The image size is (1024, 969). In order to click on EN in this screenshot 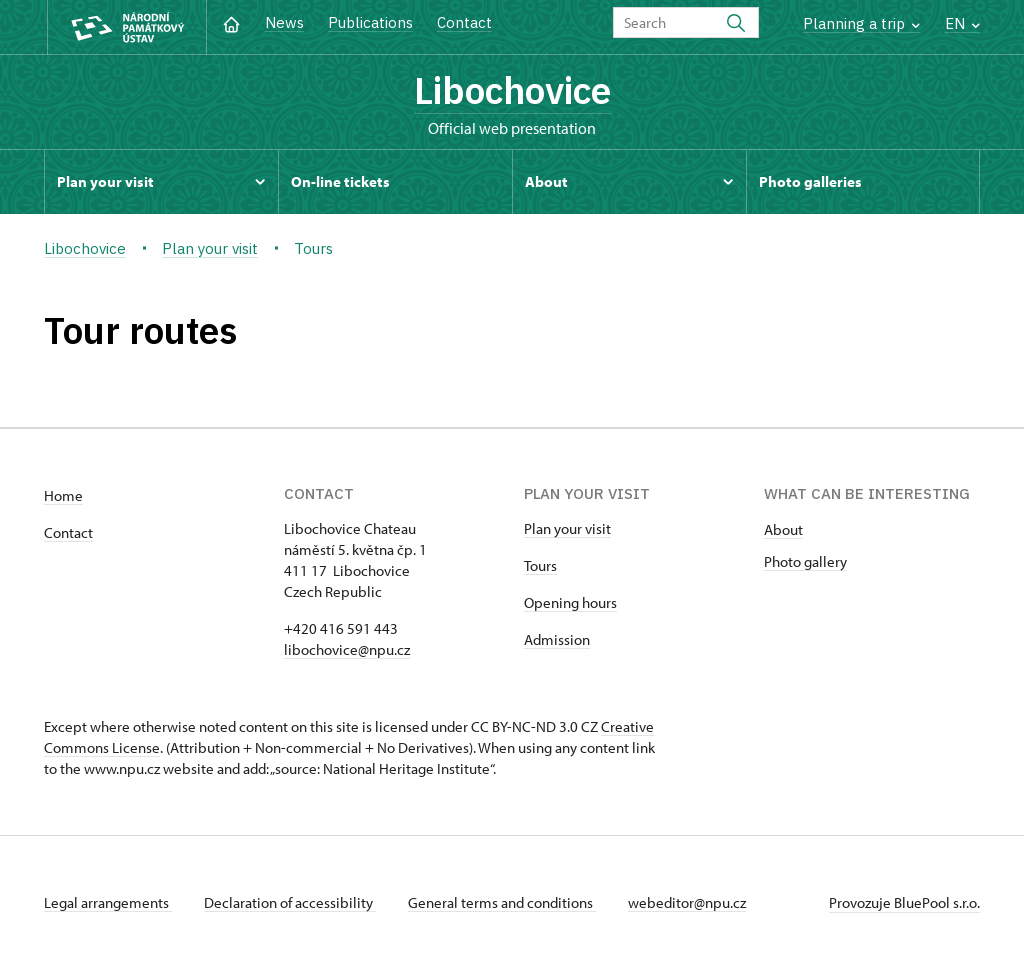, I will do `click(962, 23)`.